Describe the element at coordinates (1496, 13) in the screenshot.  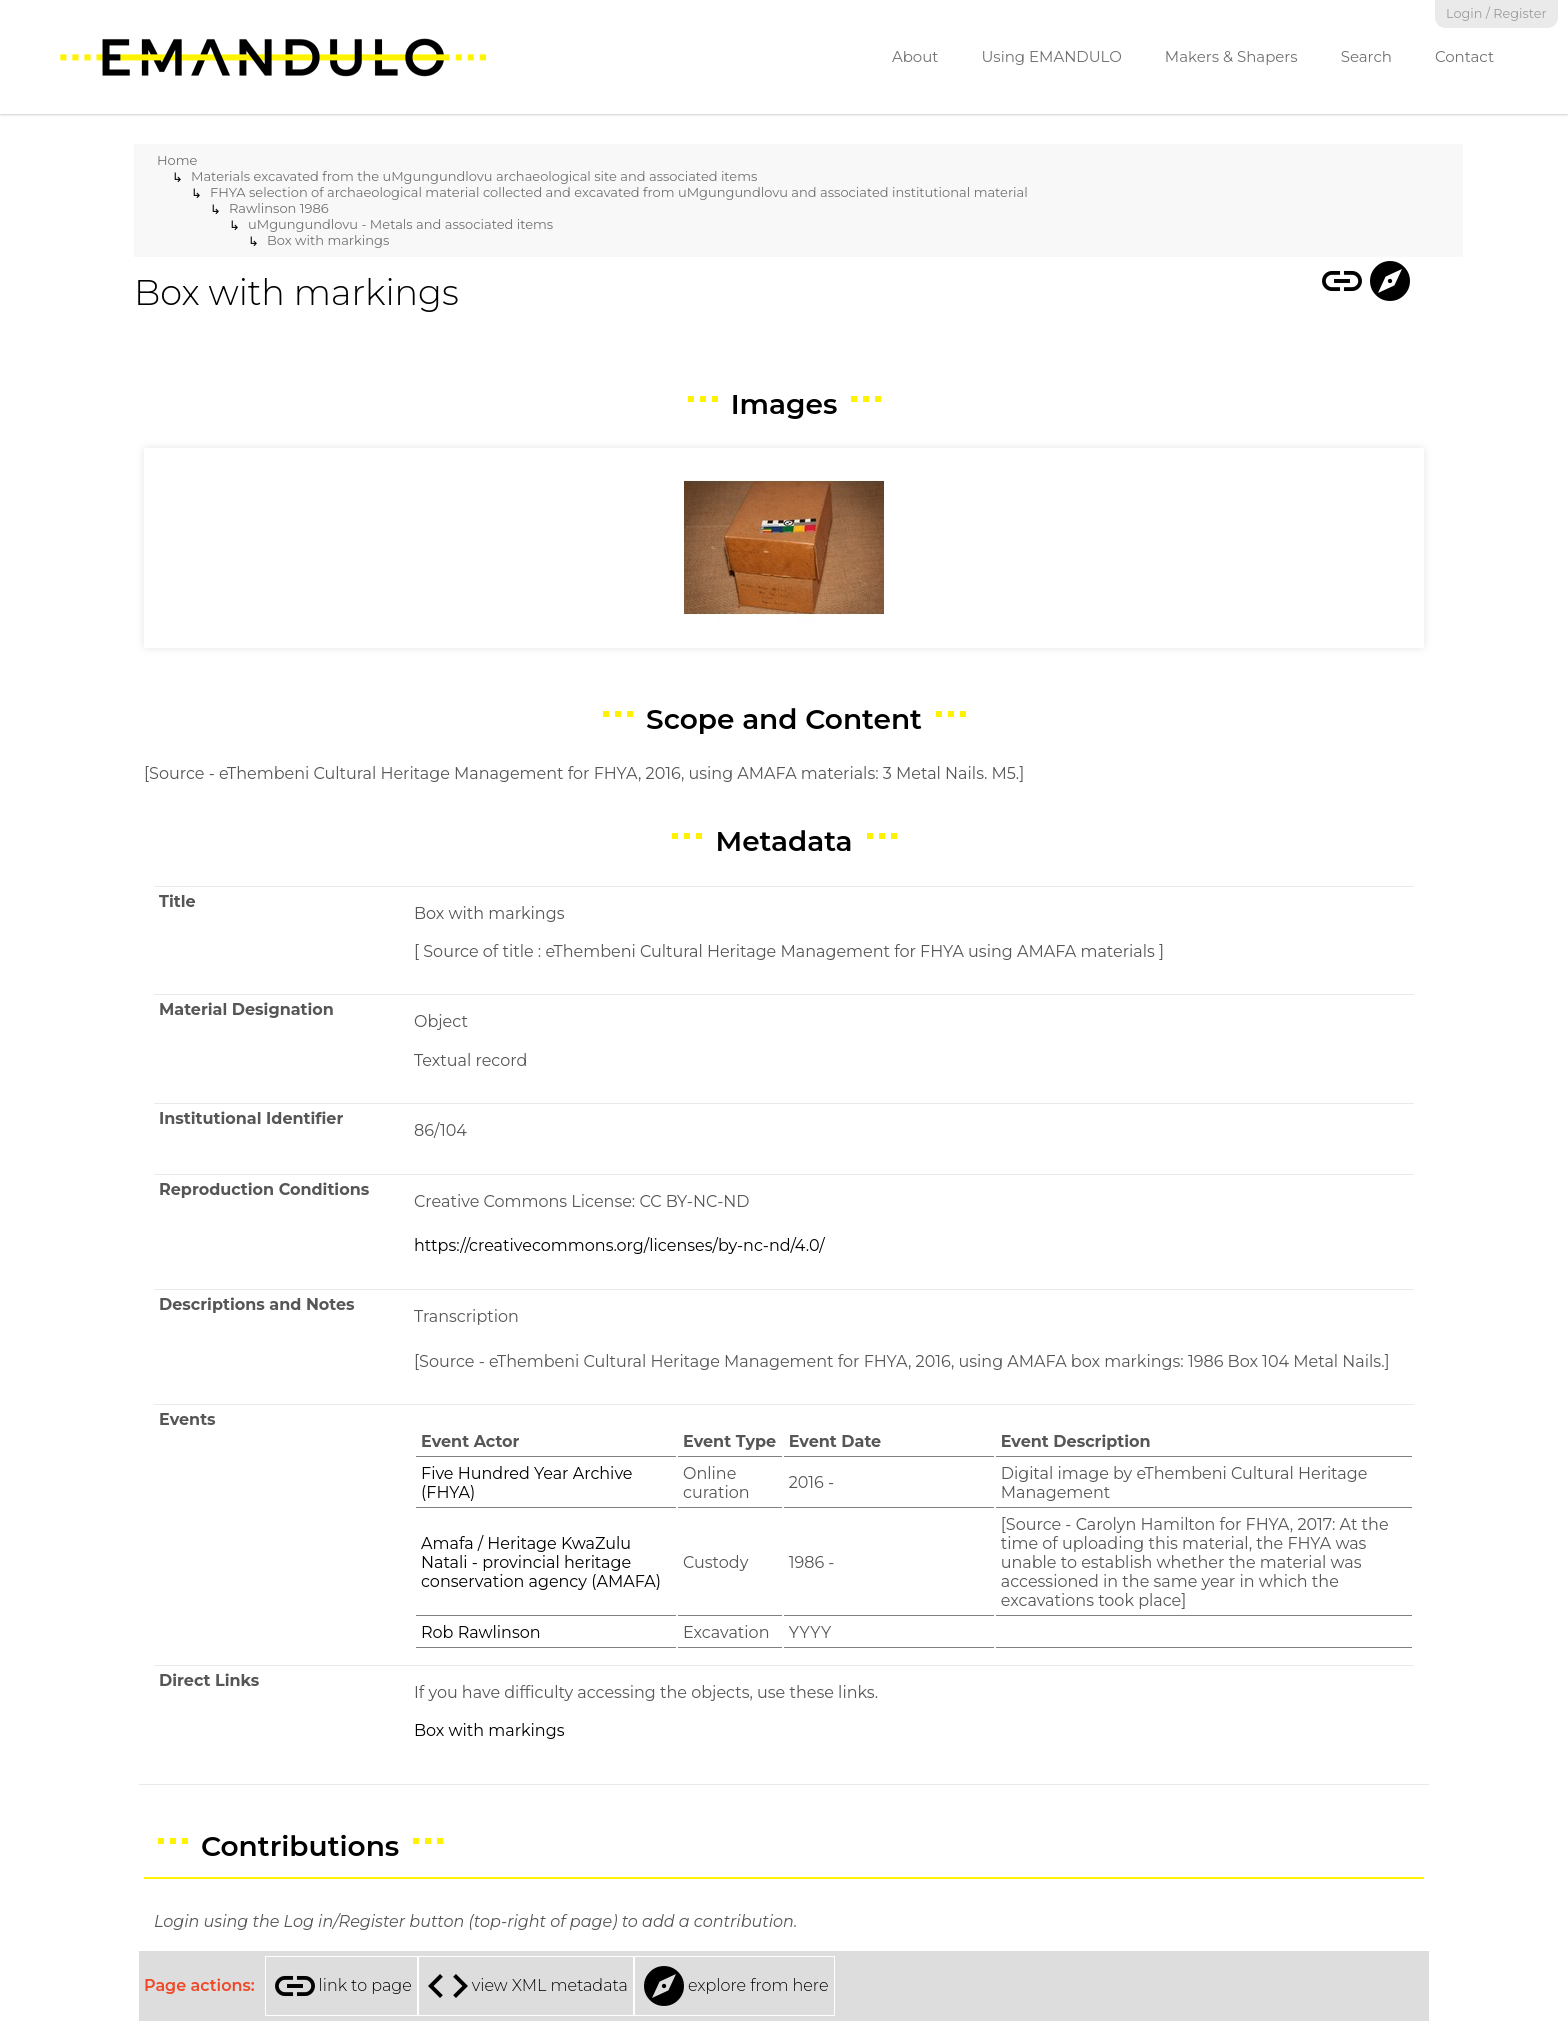
I see `Login / Register` at that location.